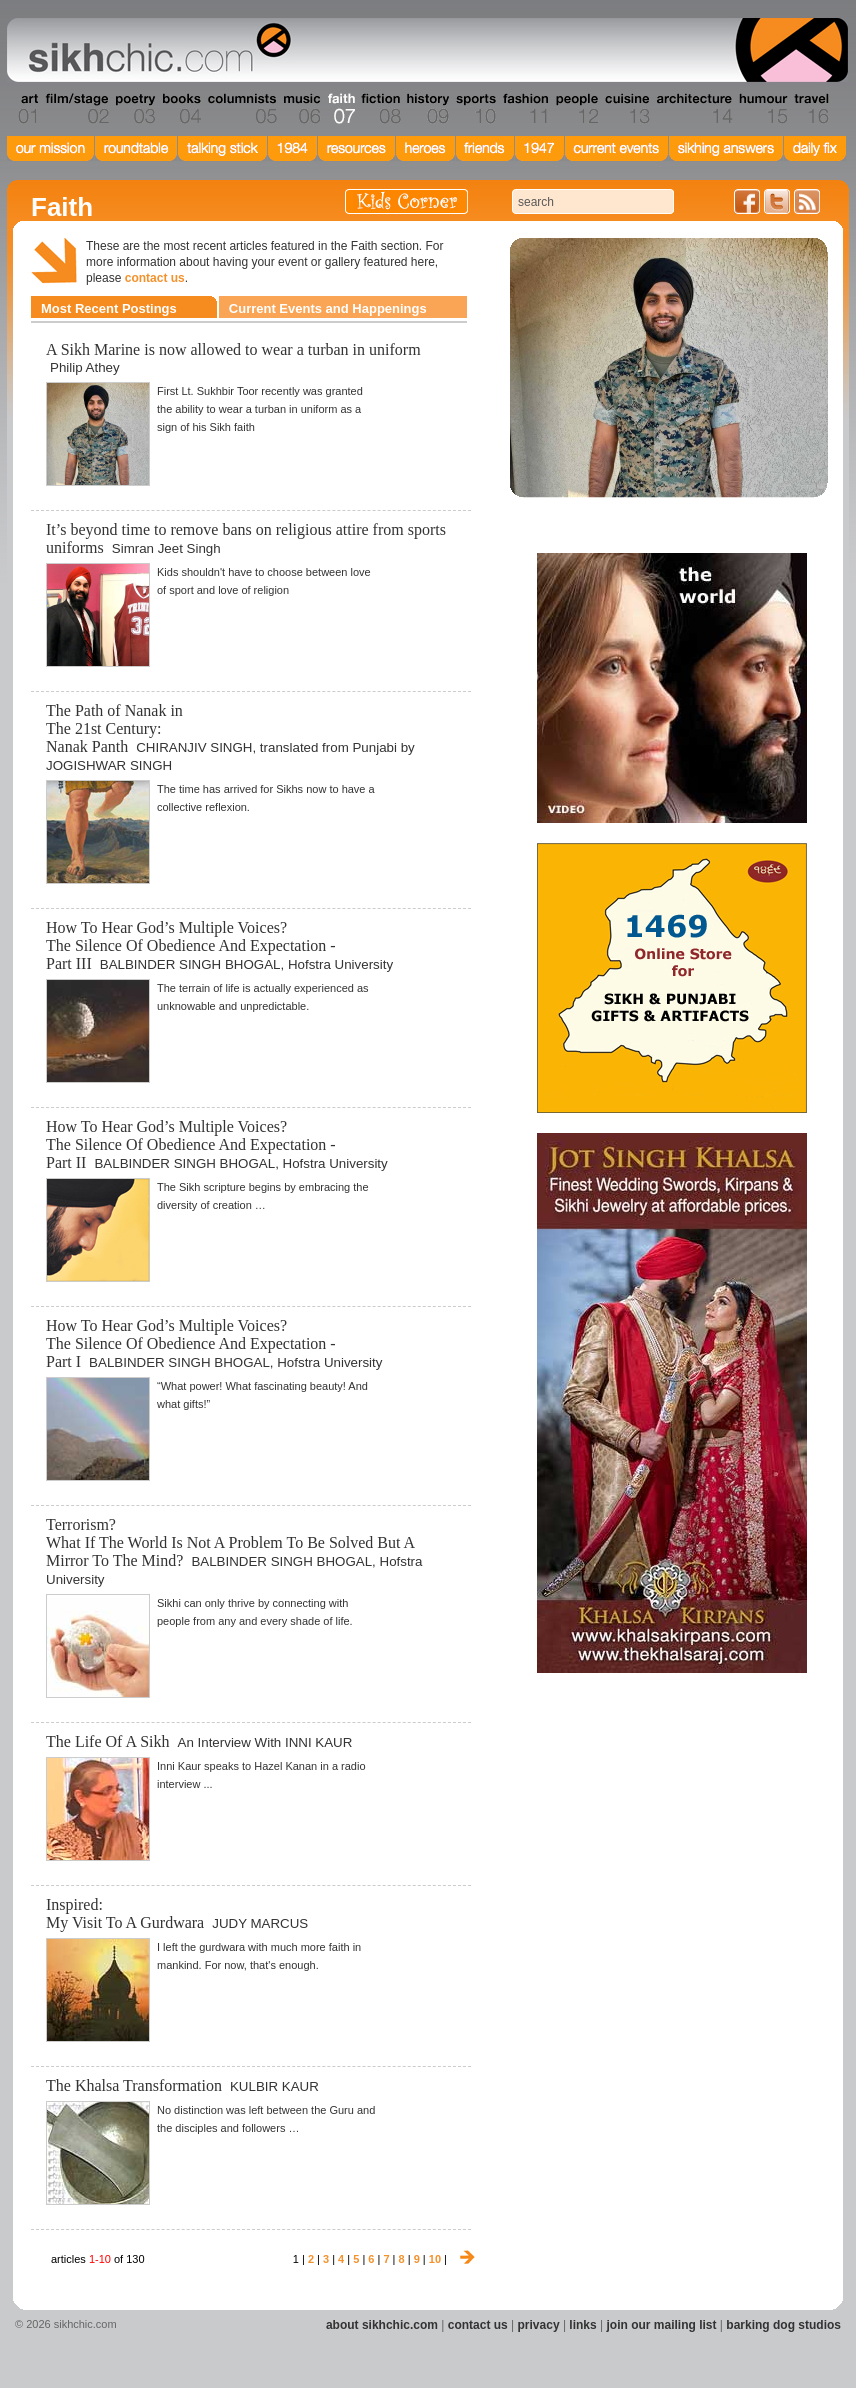 The height and width of the screenshot is (2388, 856). Describe the element at coordinates (576, 109) in the screenshot. I see `Section 12 - People` at that location.